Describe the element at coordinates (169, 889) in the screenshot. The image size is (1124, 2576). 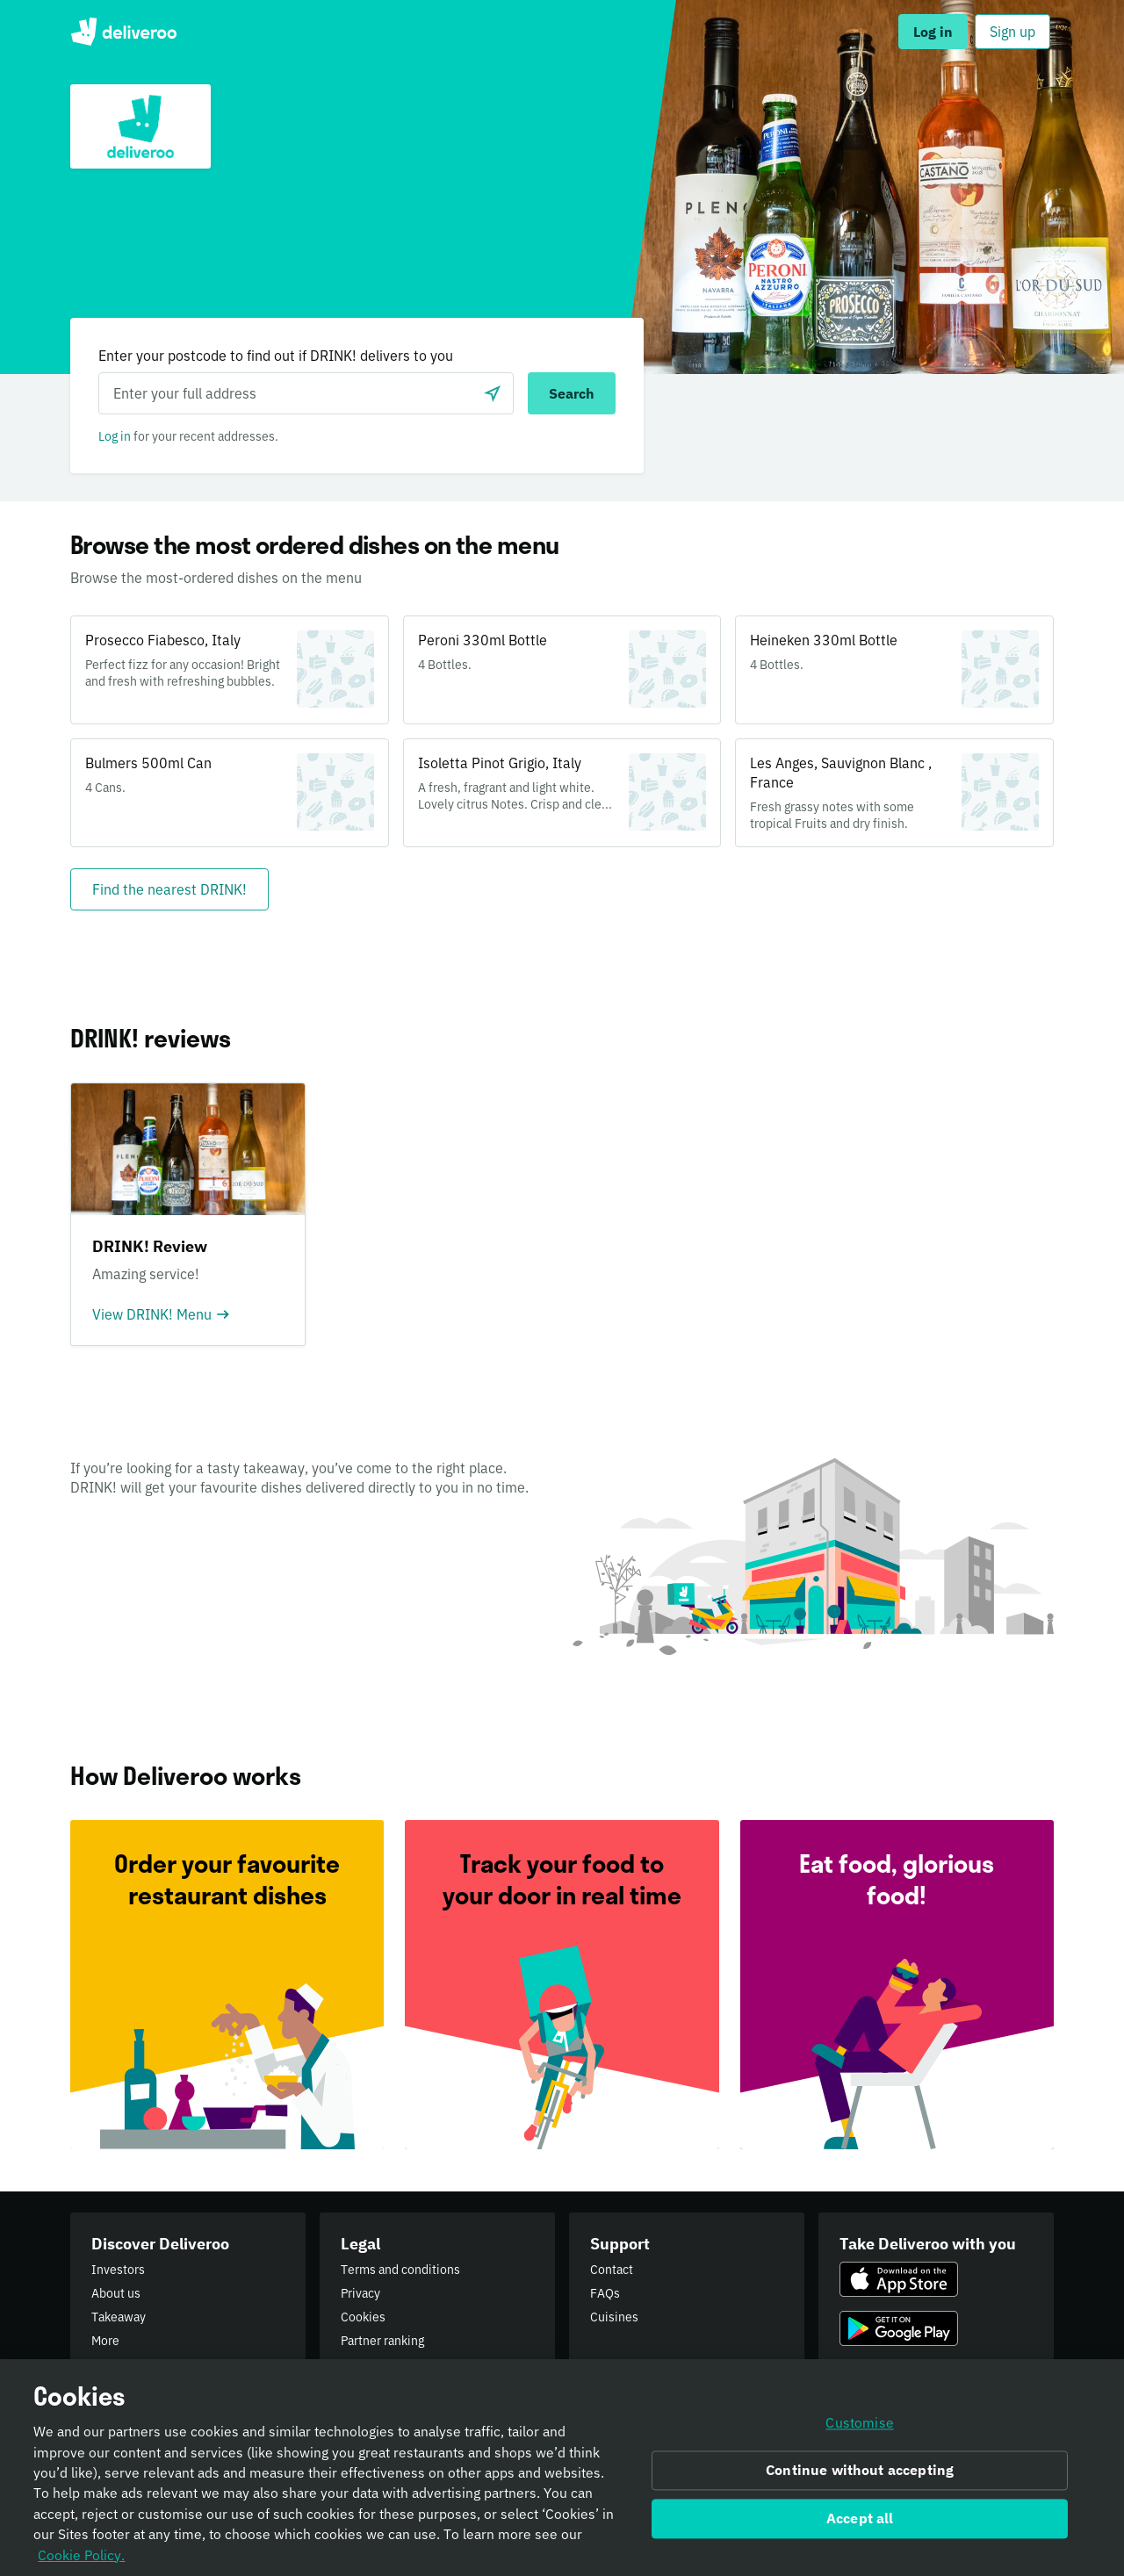
I see `[Find the nearest DRINK!]` at that location.